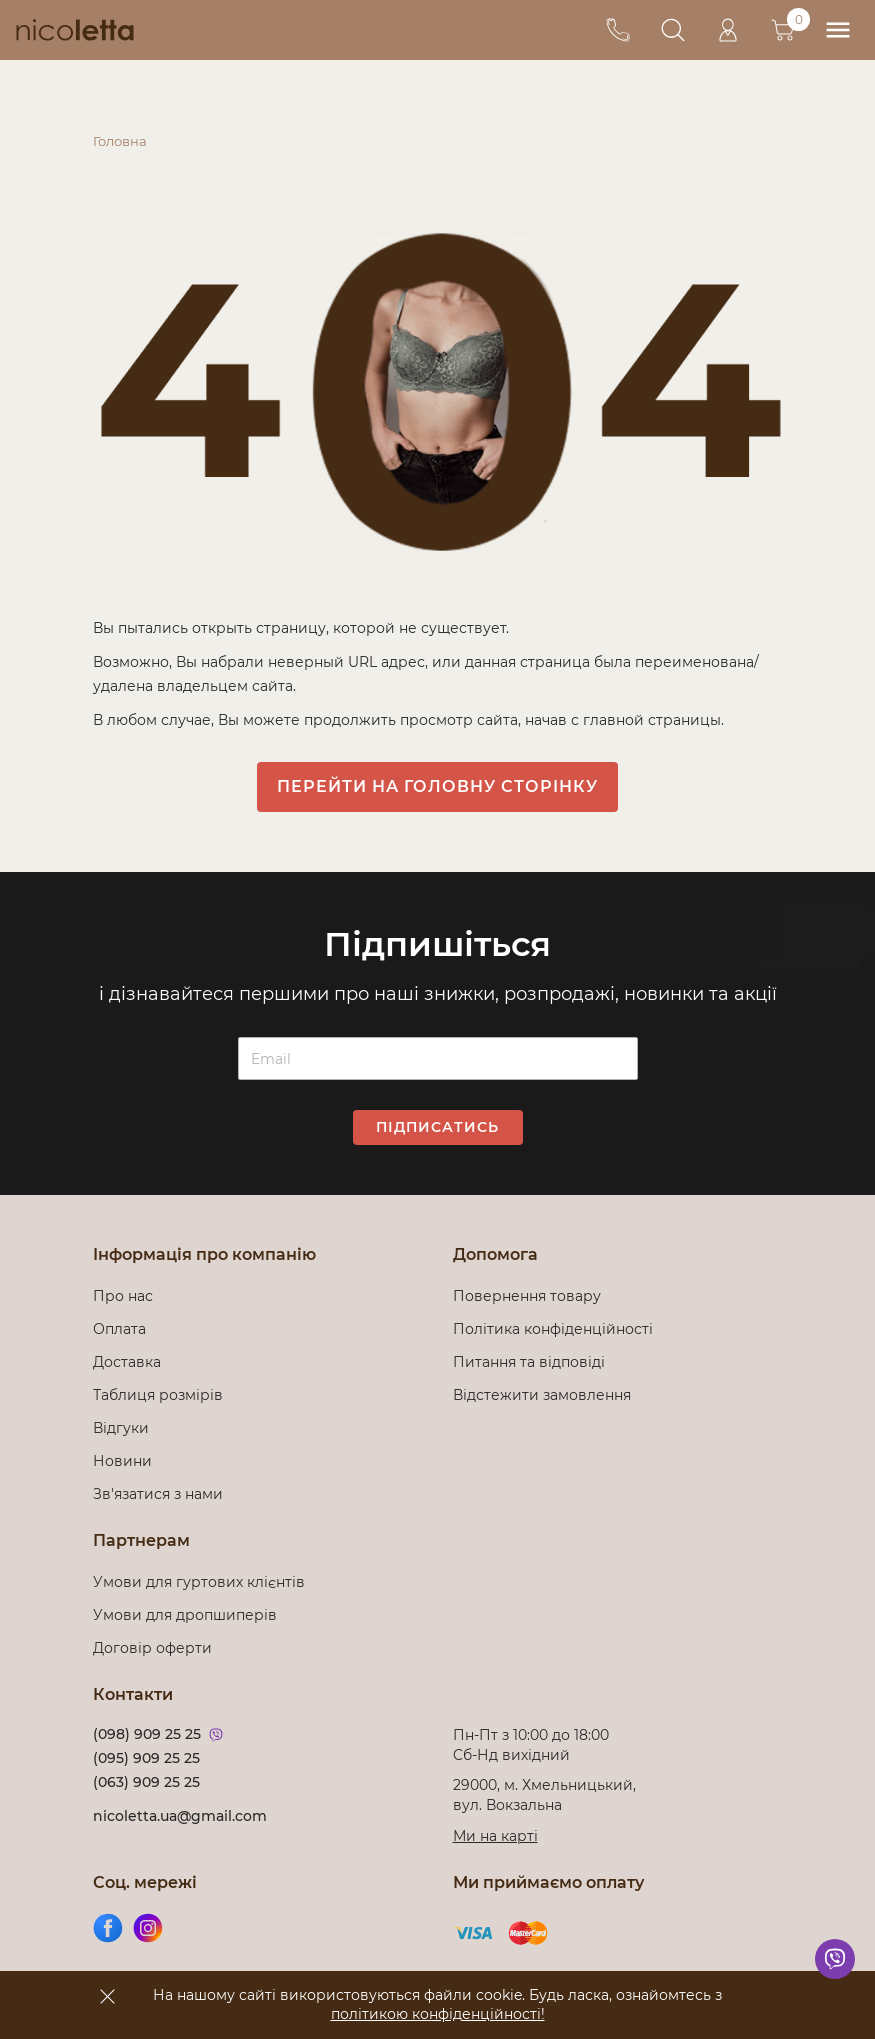  I want to click on Про нас, so click(123, 1296).